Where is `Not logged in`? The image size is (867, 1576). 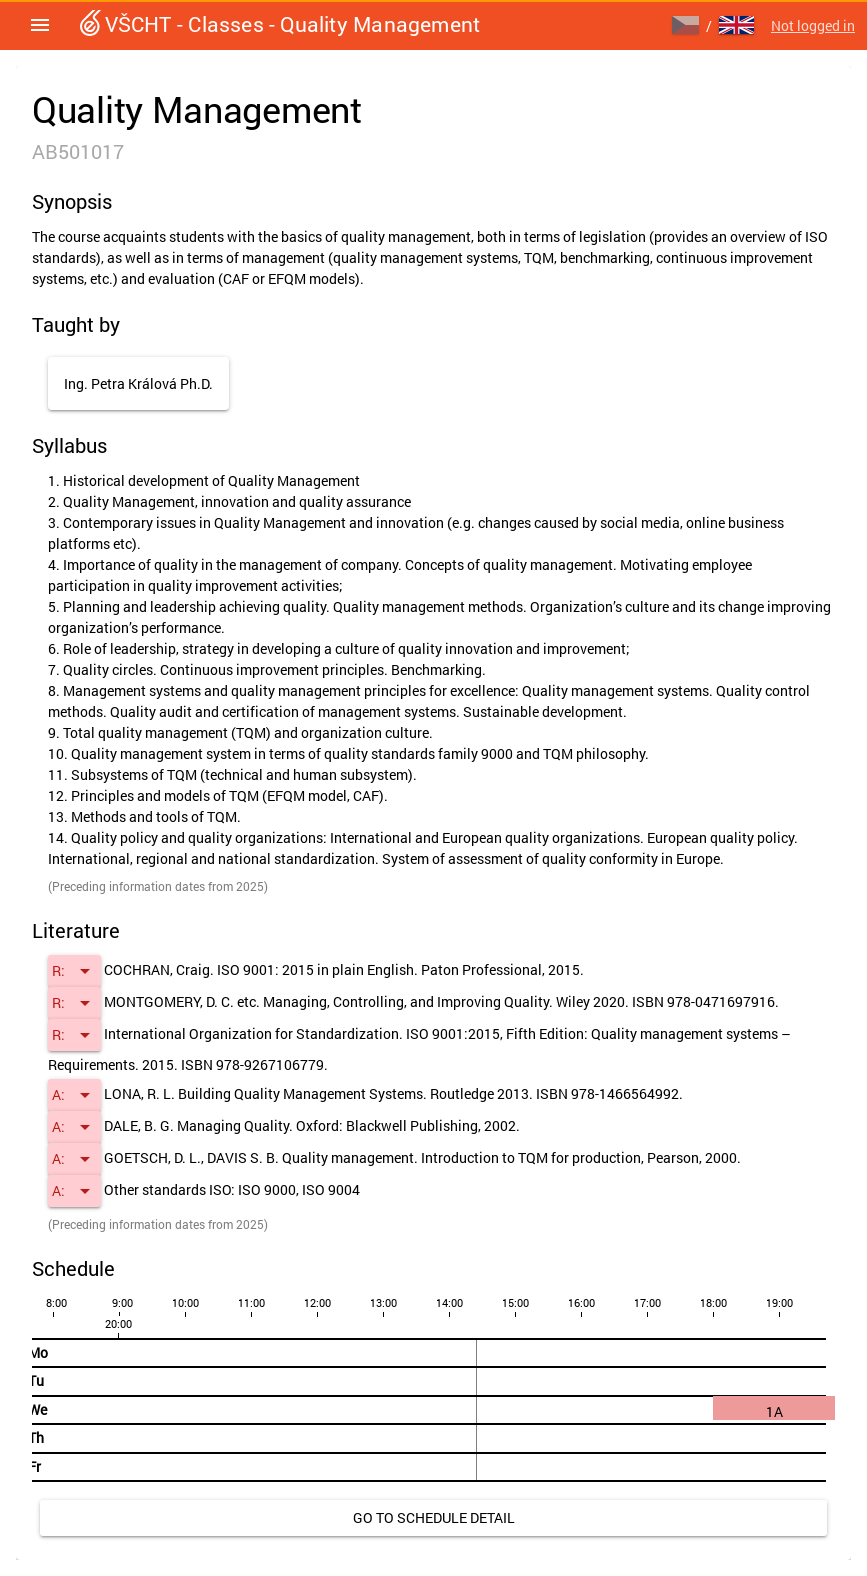 Not logged in is located at coordinates (813, 25).